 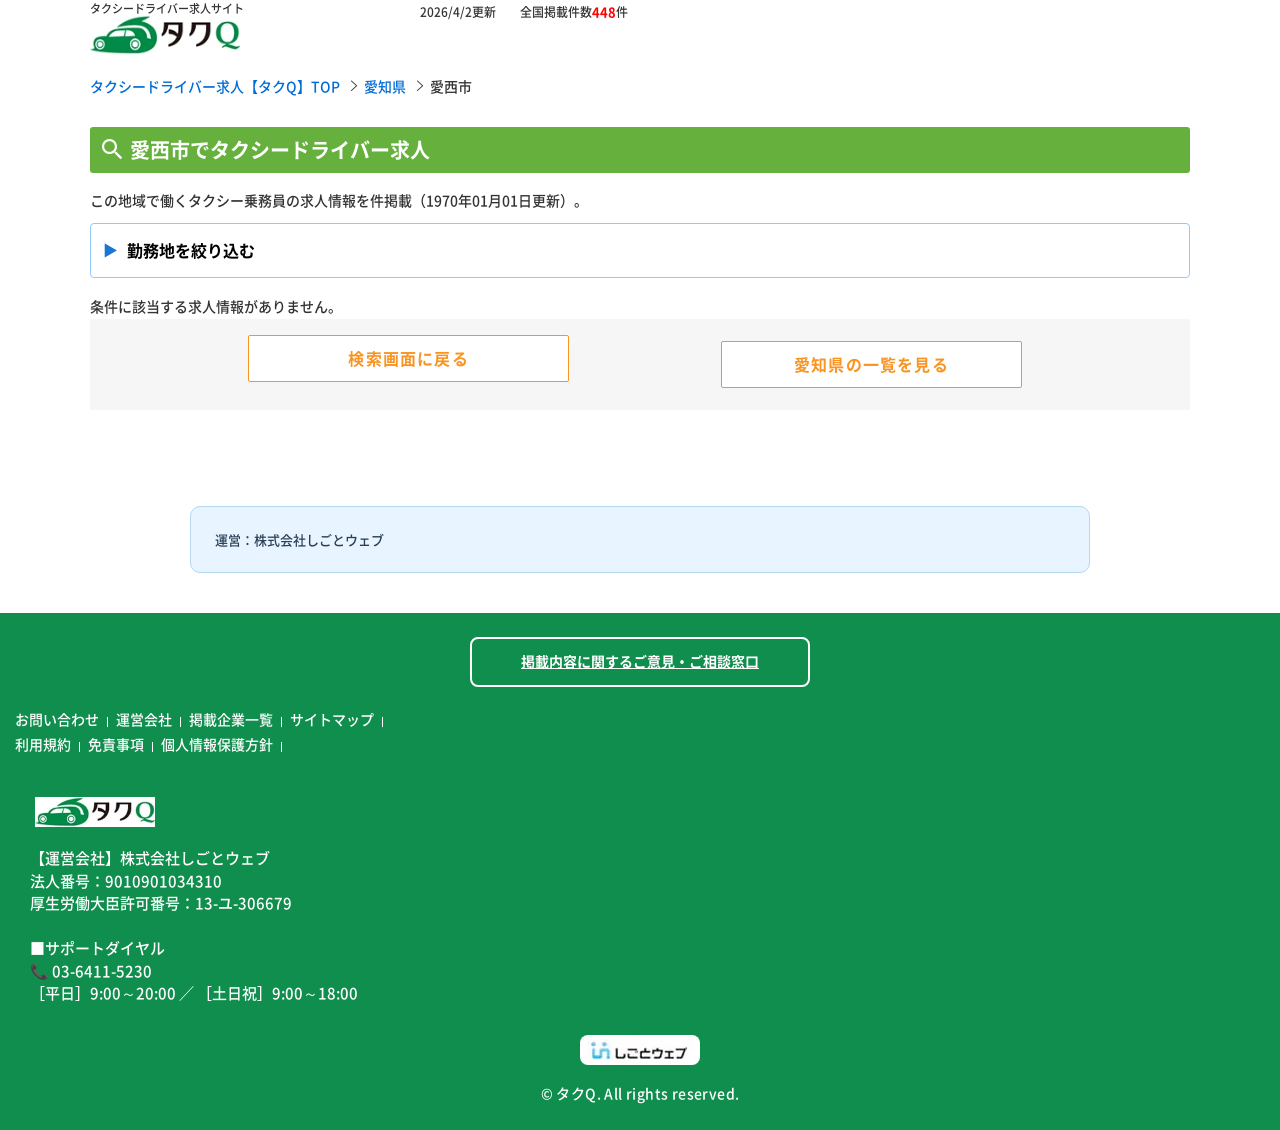 What do you see at coordinates (332, 719) in the screenshot?
I see `サイトマップ` at bounding box center [332, 719].